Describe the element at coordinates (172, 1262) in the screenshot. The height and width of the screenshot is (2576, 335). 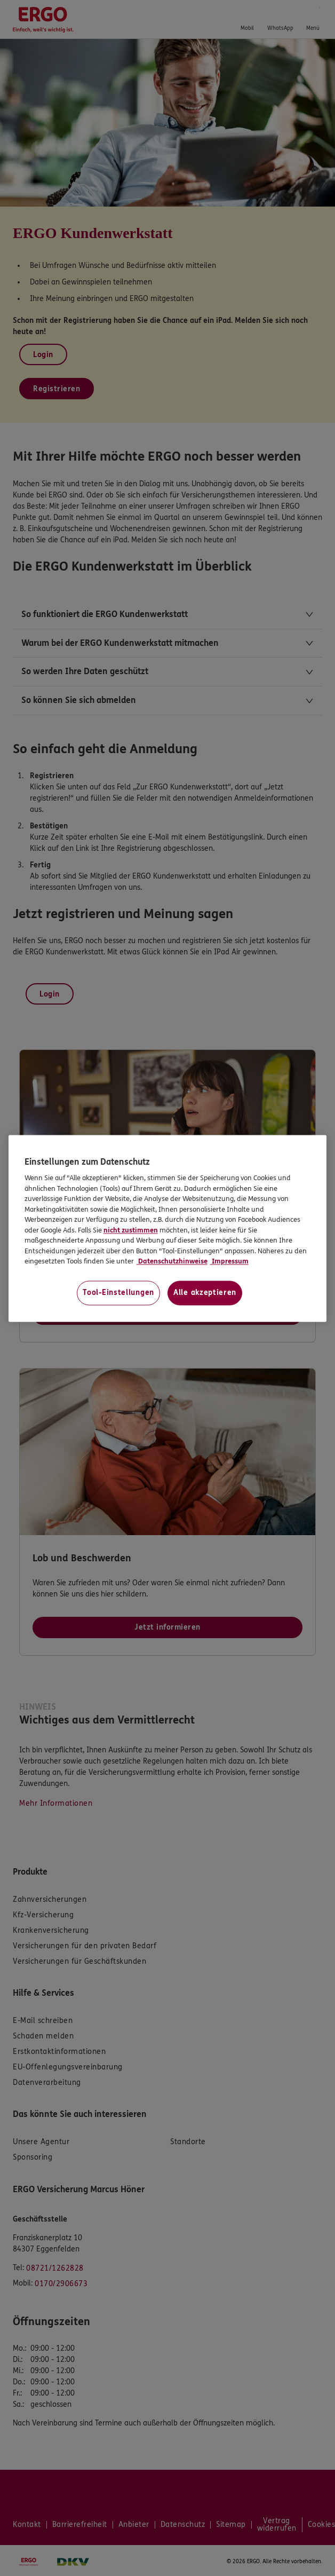
I see `Datenschutzhinweise [Datenschutzhinweise, wird in neuer registerkarte geöffnet]` at that location.